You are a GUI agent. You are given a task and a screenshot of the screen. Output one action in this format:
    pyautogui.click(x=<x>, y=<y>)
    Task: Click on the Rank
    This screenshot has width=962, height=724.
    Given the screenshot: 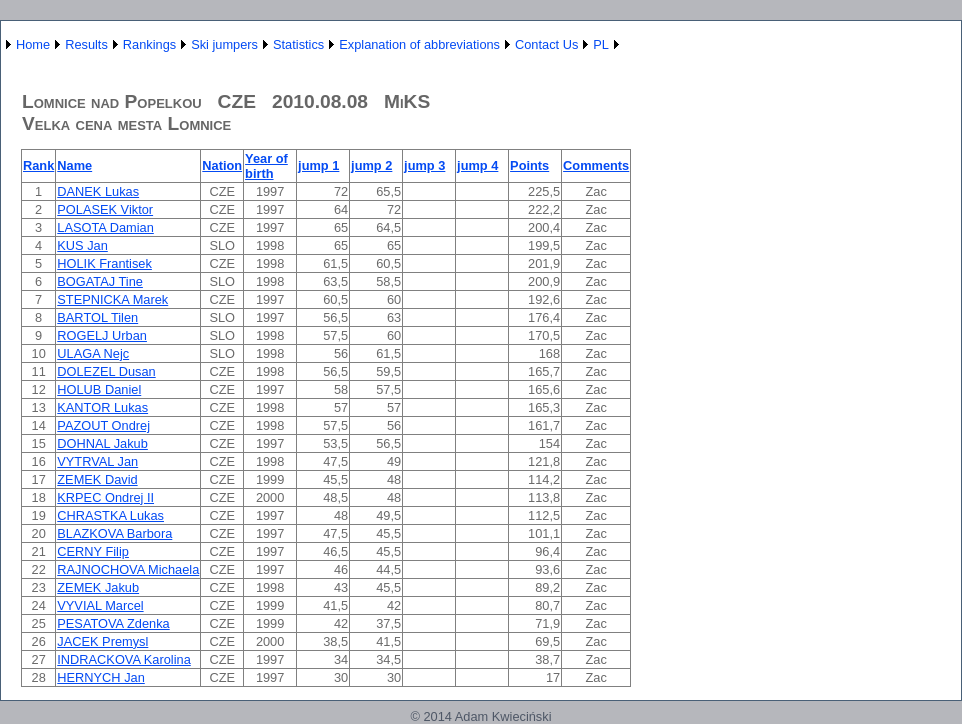 What is the action you would take?
    pyautogui.click(x=38, y=165)
    